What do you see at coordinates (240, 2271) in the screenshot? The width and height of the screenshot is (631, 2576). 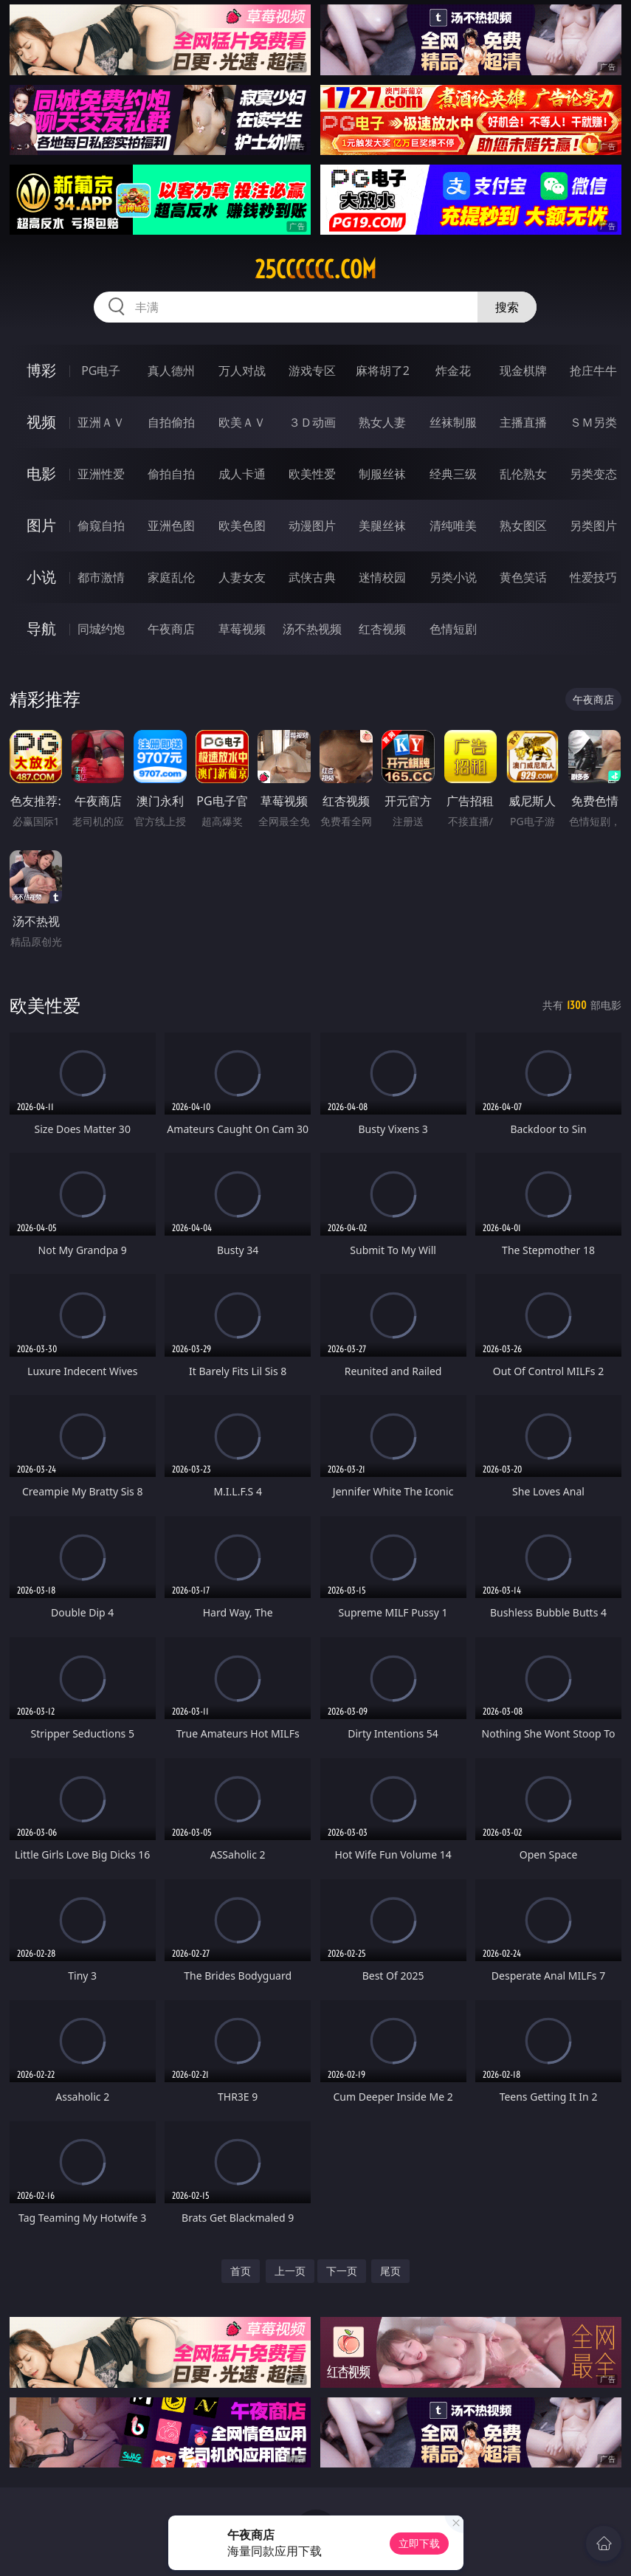 I see `首页` at bounding box center [240, 2271].